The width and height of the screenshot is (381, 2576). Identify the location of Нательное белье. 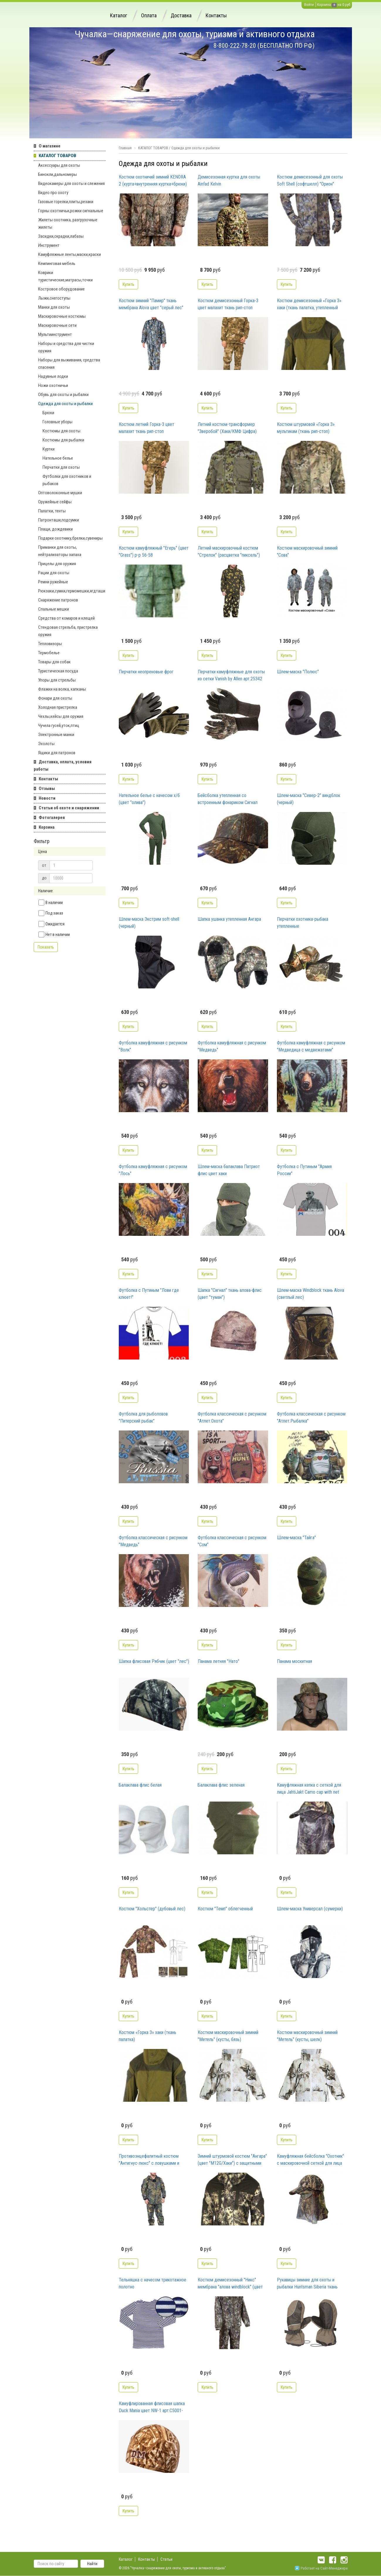
(58, 458).